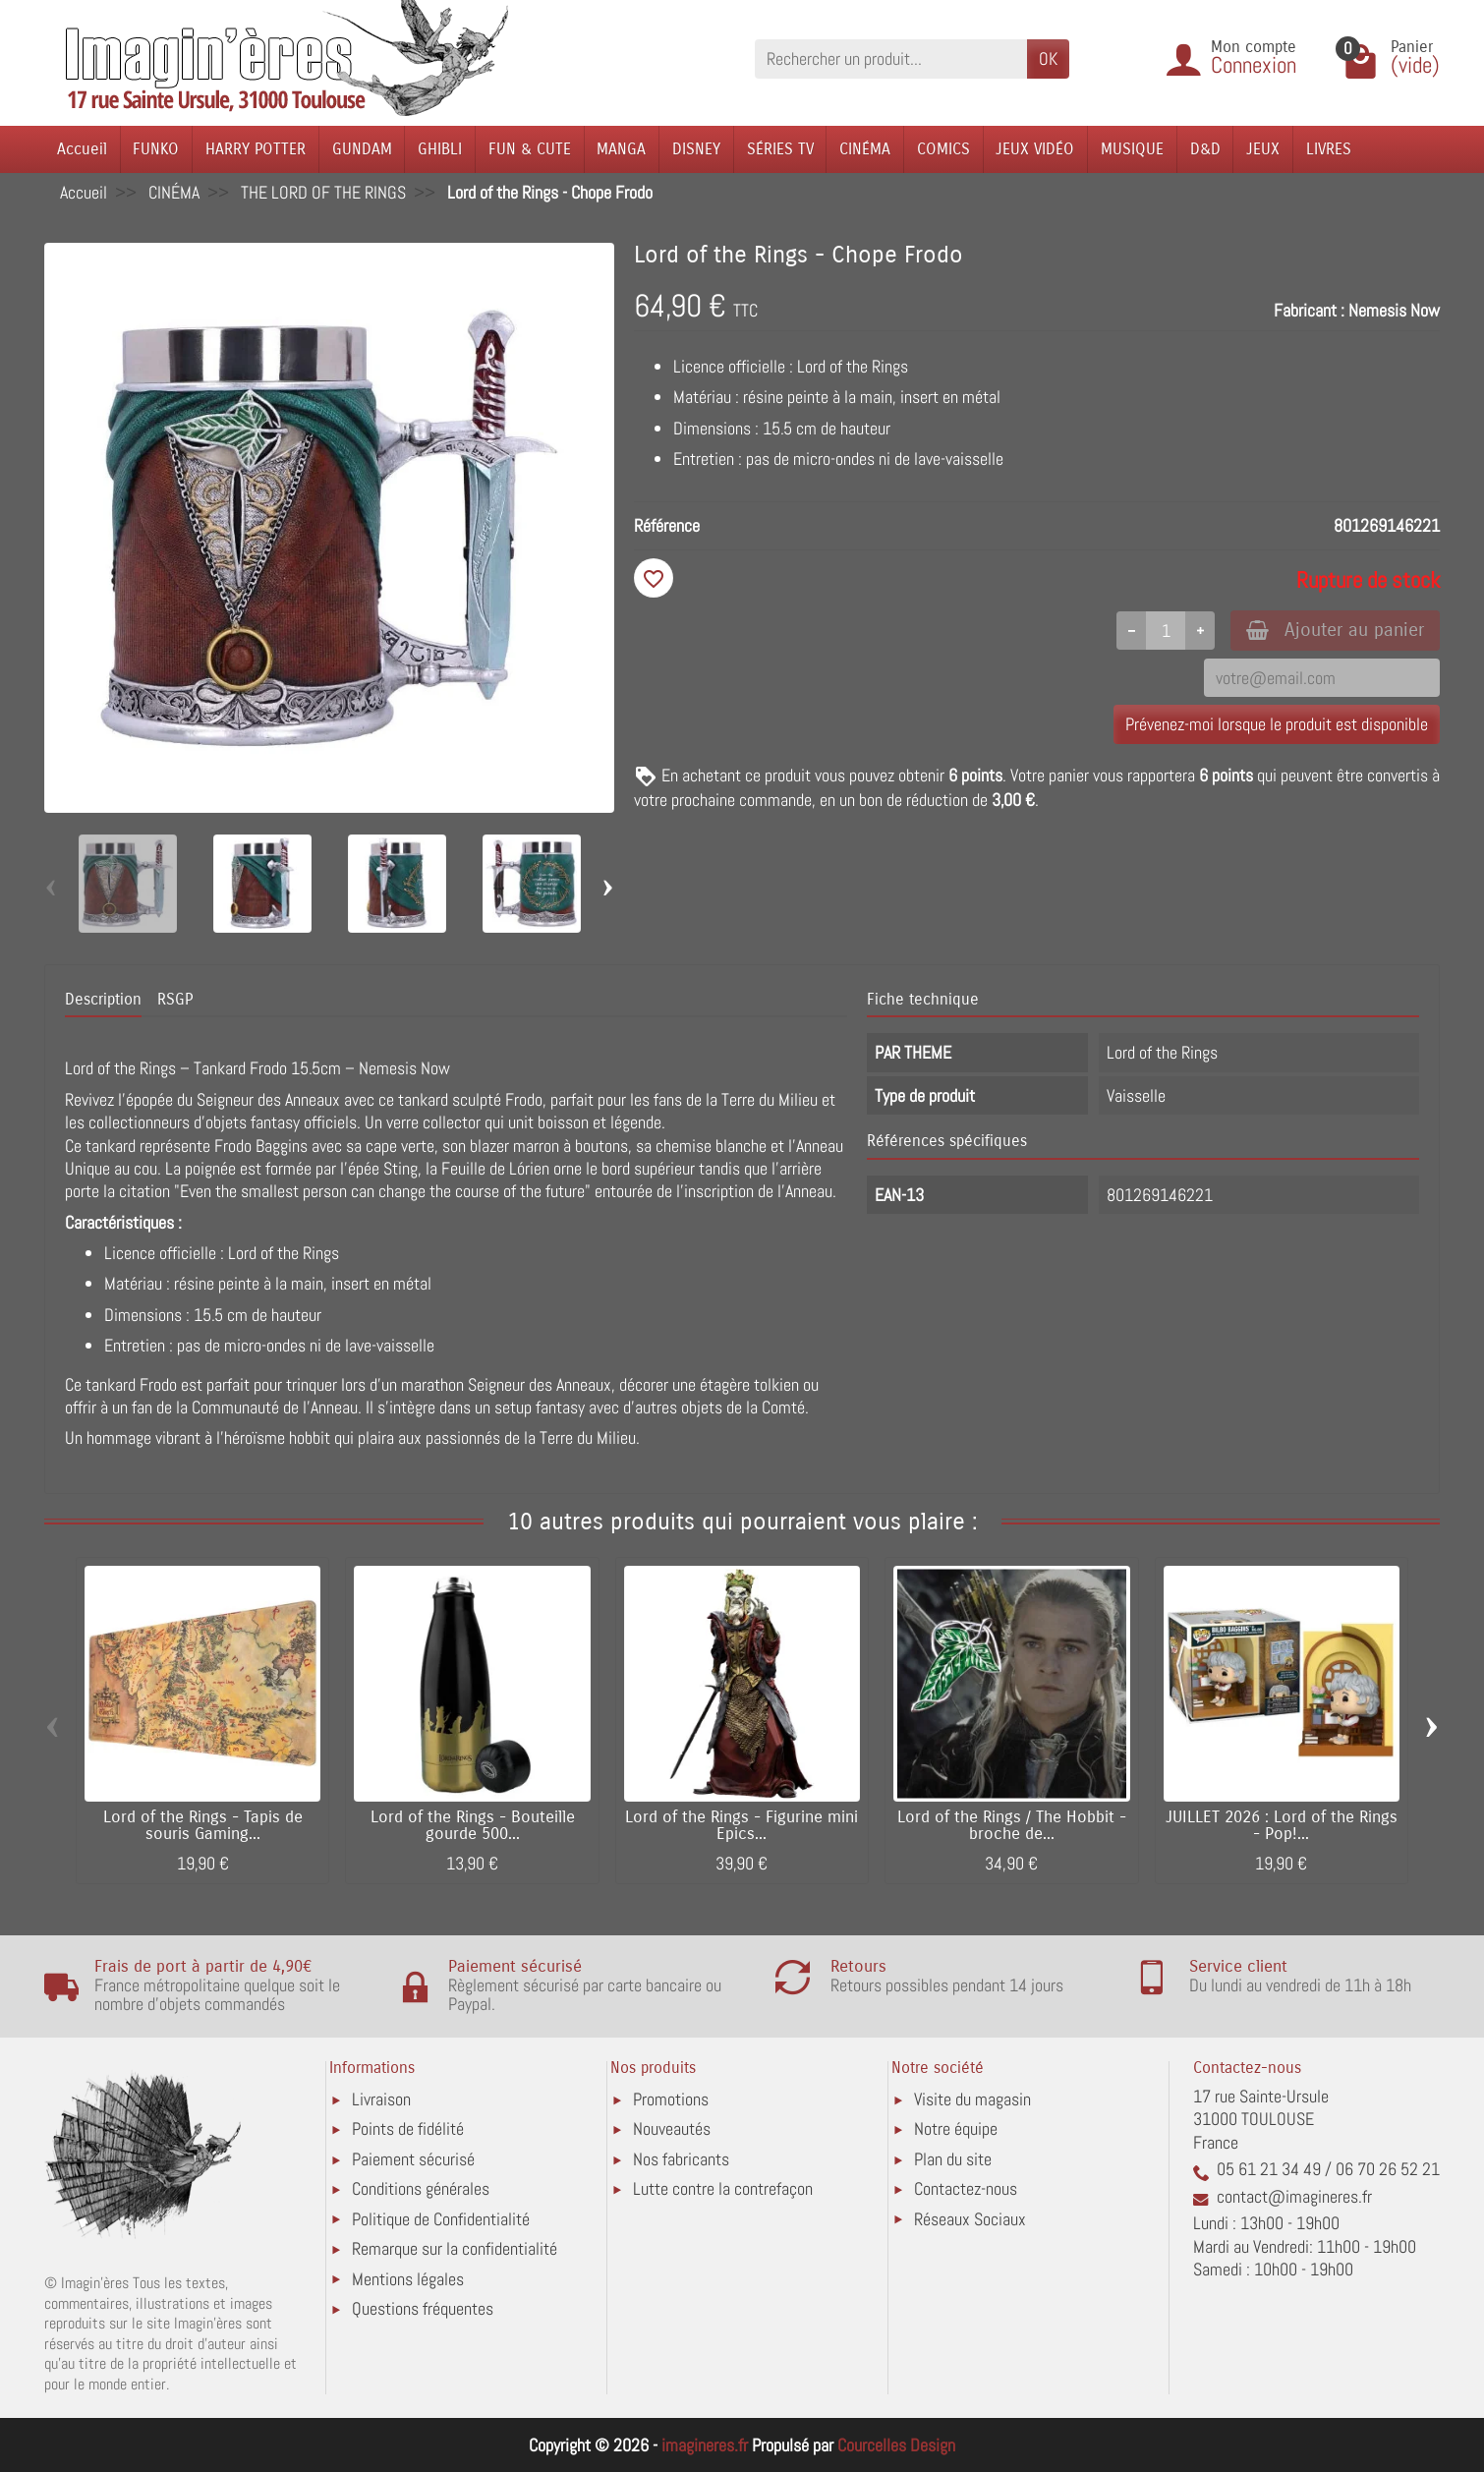 This screenshot has width=1484, height=2472. Describe the element at coordinates (723, 2188) in the screenshot. I see `Lutte contre la contrefaçon` at that location.